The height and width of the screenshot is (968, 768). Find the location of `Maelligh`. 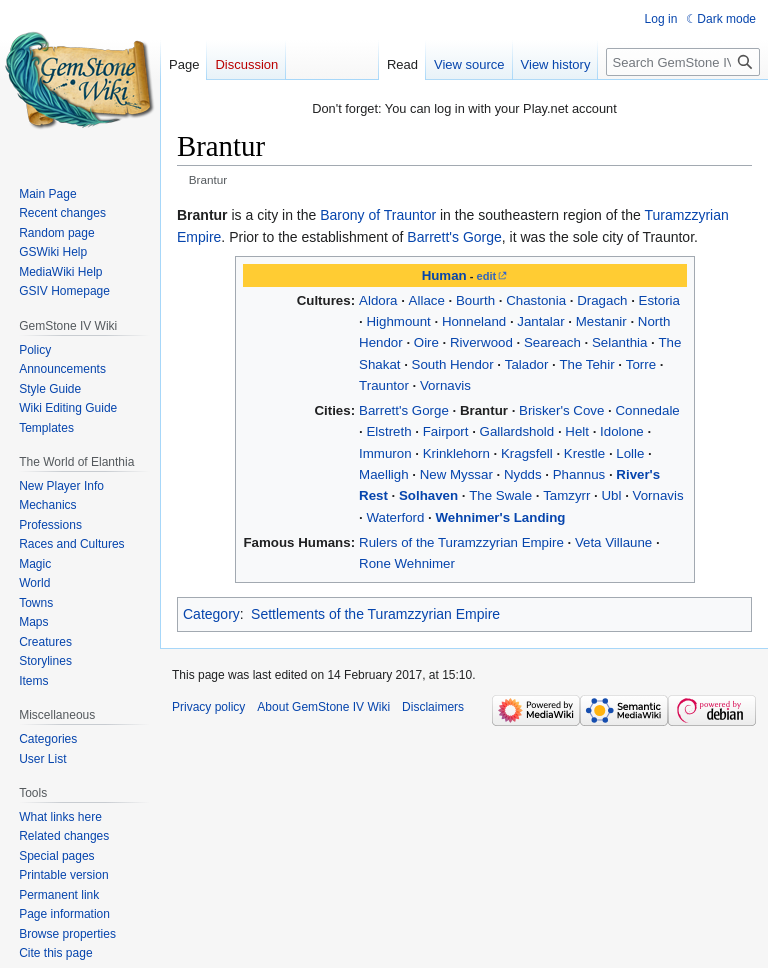

Maelligh is located at coordinates (384, 474).